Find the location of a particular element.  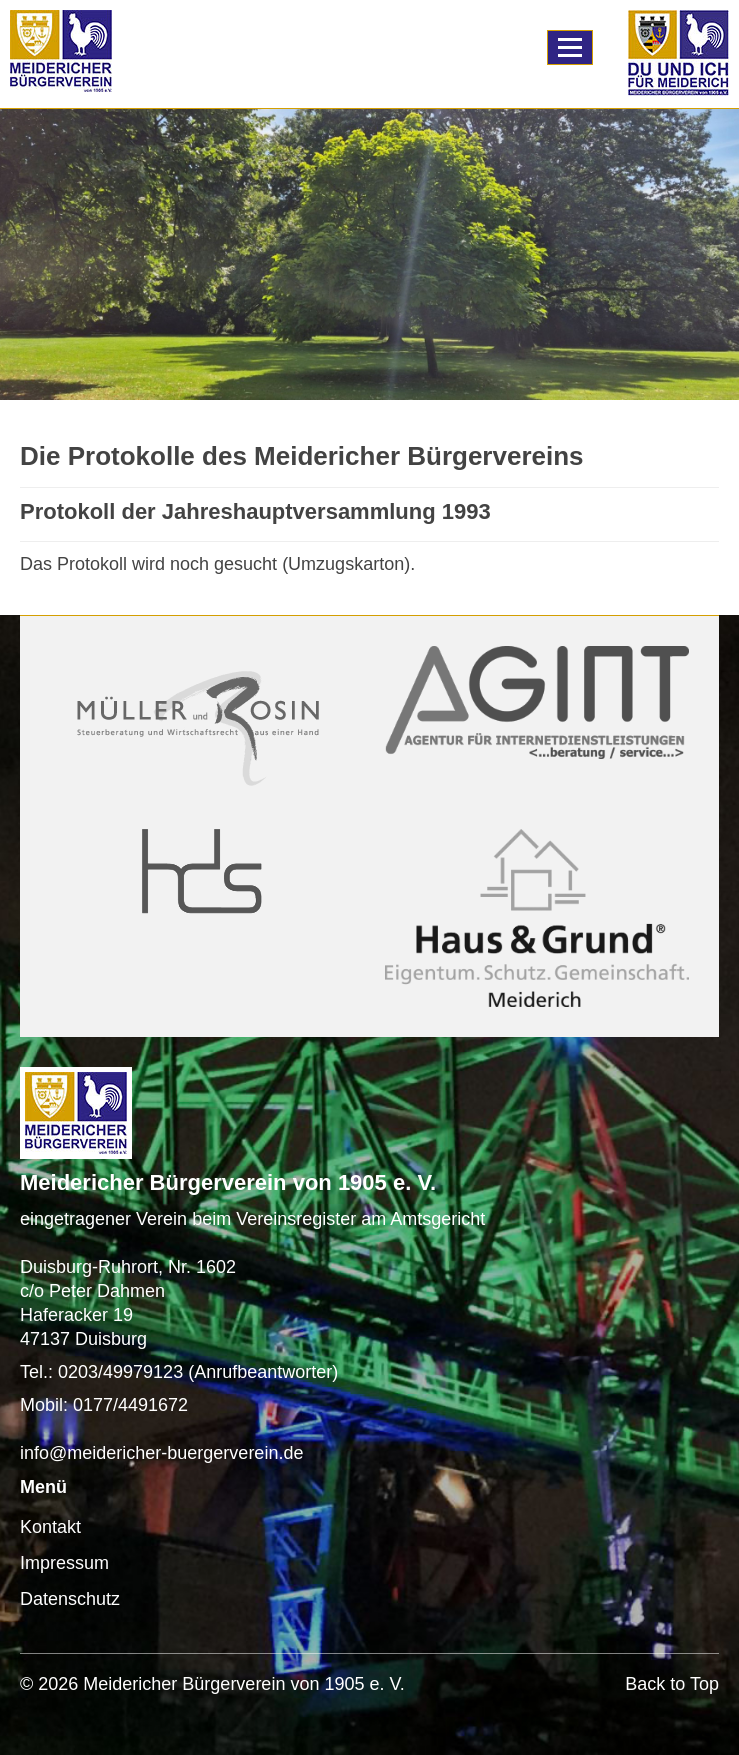

info@meidericher-buergerverein.de is located at coordinates (161, 1453).